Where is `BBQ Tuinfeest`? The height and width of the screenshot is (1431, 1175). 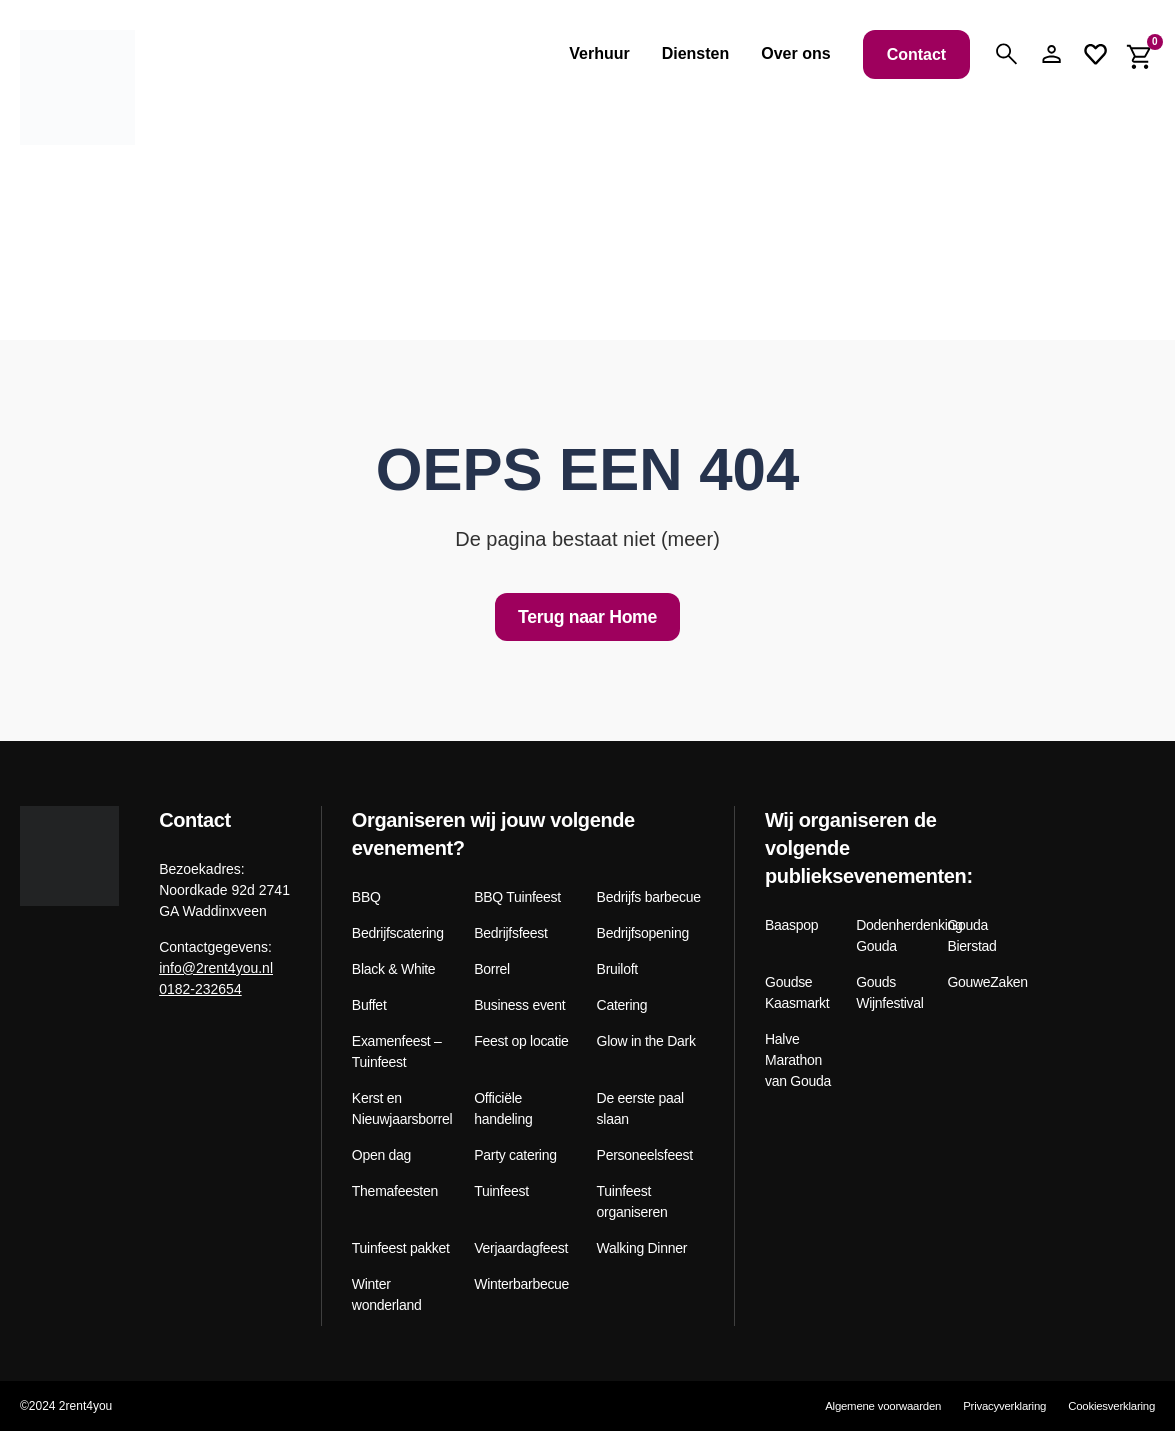
BBQ Tuinfeest is located at coordinates (517, 898).